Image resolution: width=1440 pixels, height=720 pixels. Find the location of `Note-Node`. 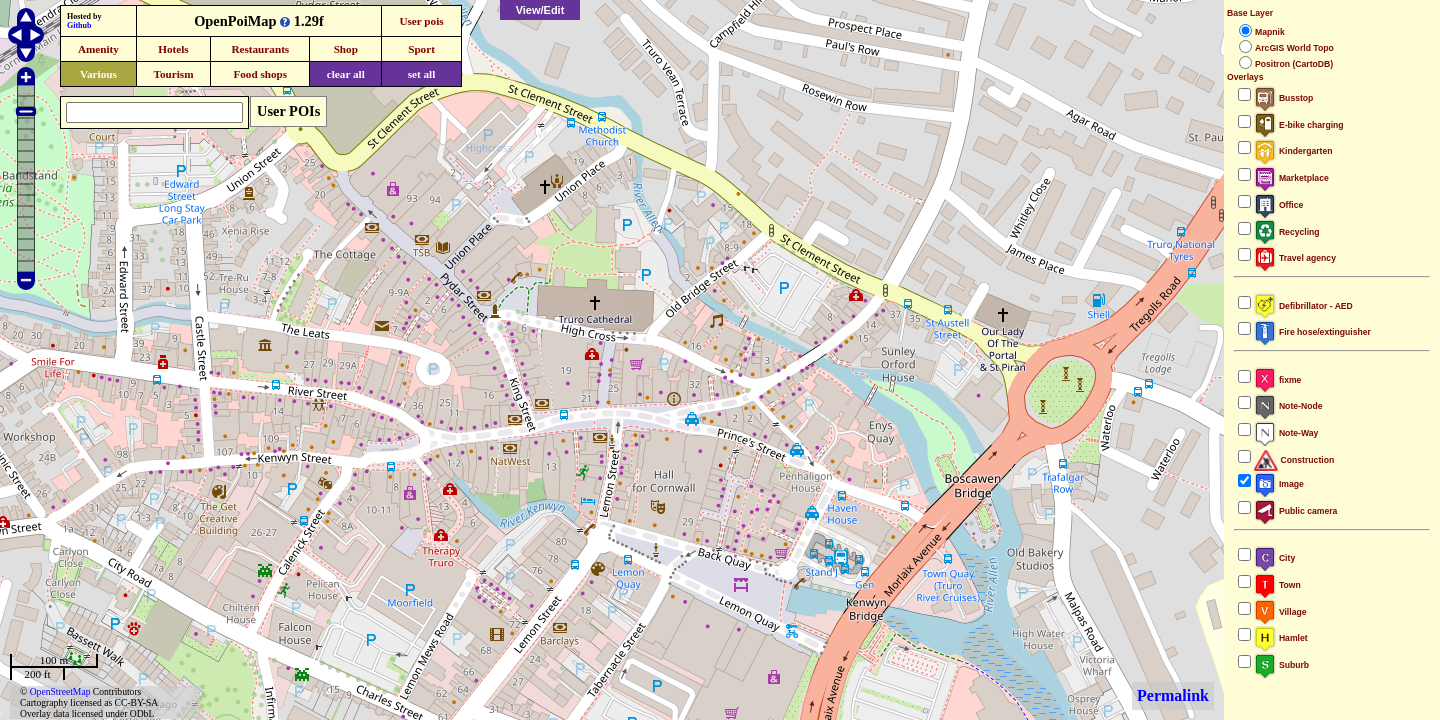

Note-Node is located at coordinates (1288, 406).